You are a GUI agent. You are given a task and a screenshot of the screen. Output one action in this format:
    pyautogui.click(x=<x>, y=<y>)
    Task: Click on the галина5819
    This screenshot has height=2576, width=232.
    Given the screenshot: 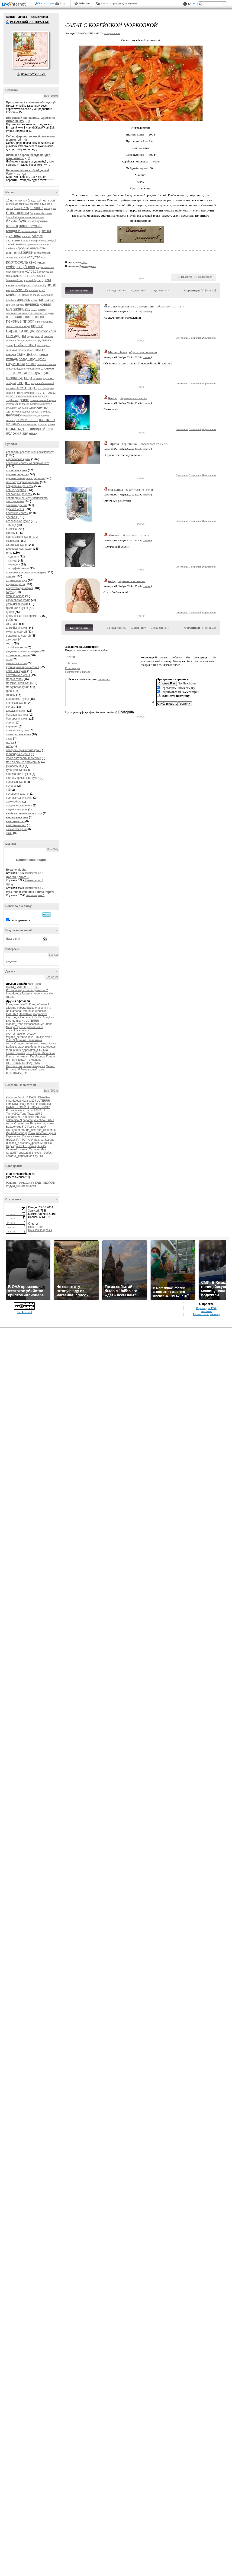 What is the action you would take?
    pyautogui.click(x=13, y=1050)
    